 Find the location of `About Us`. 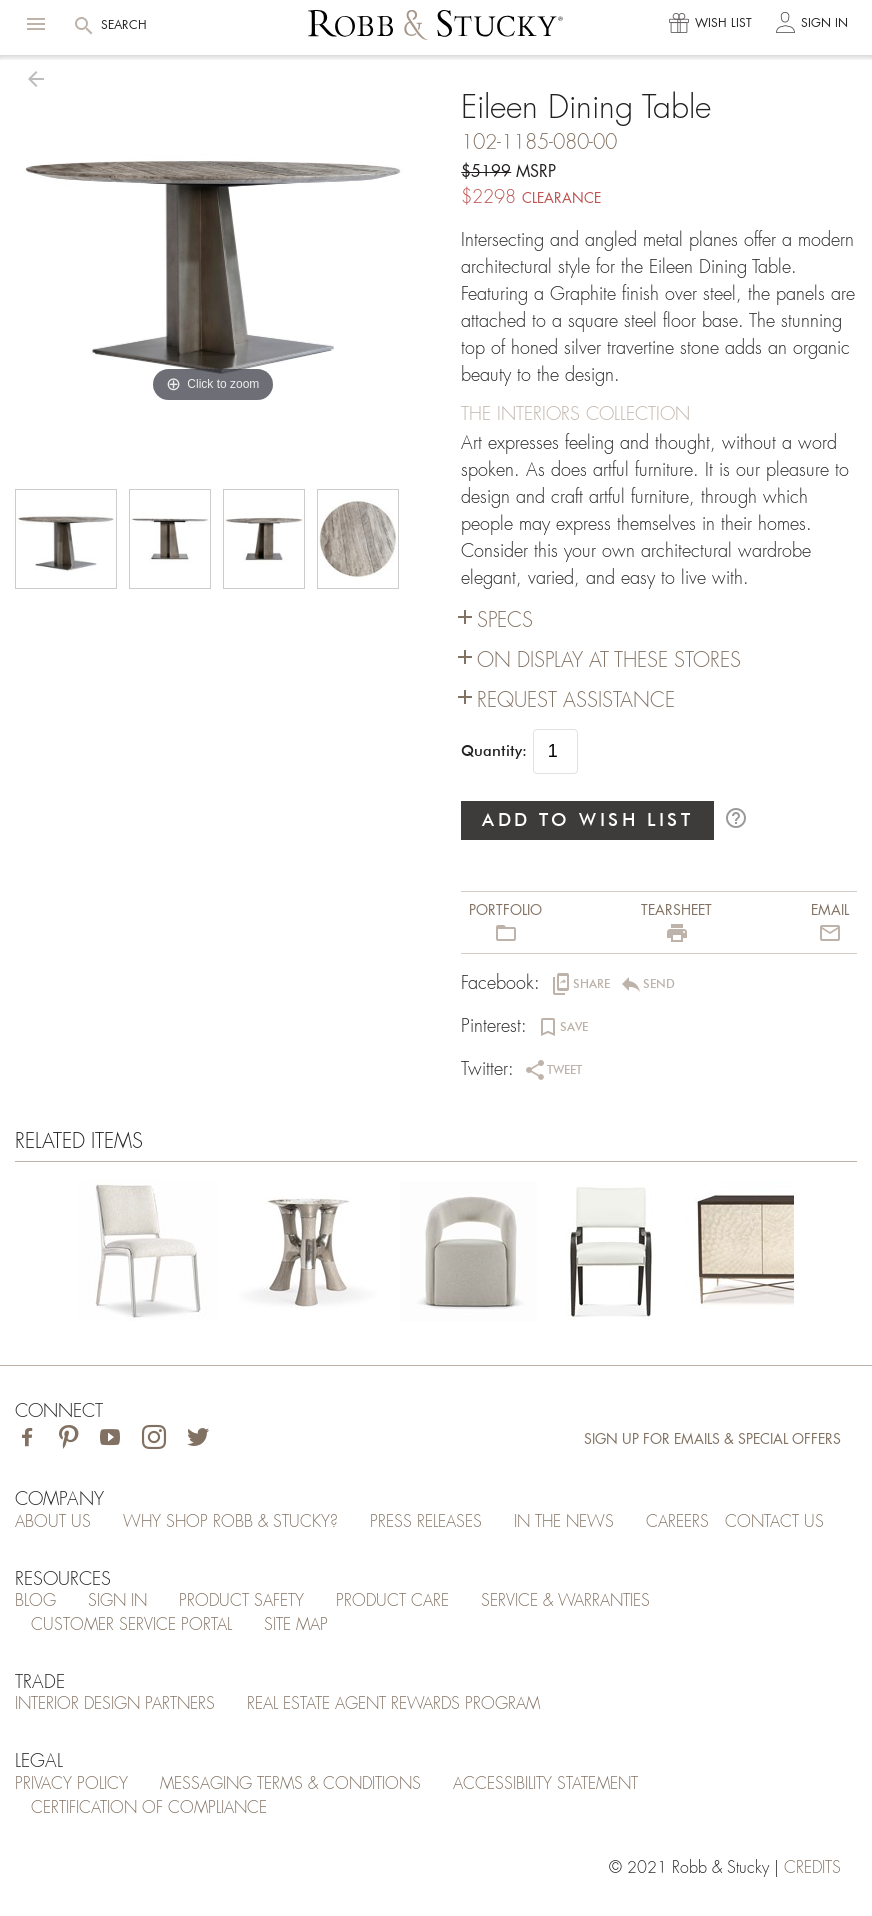

About Us is located at coordinates (53, 1522).